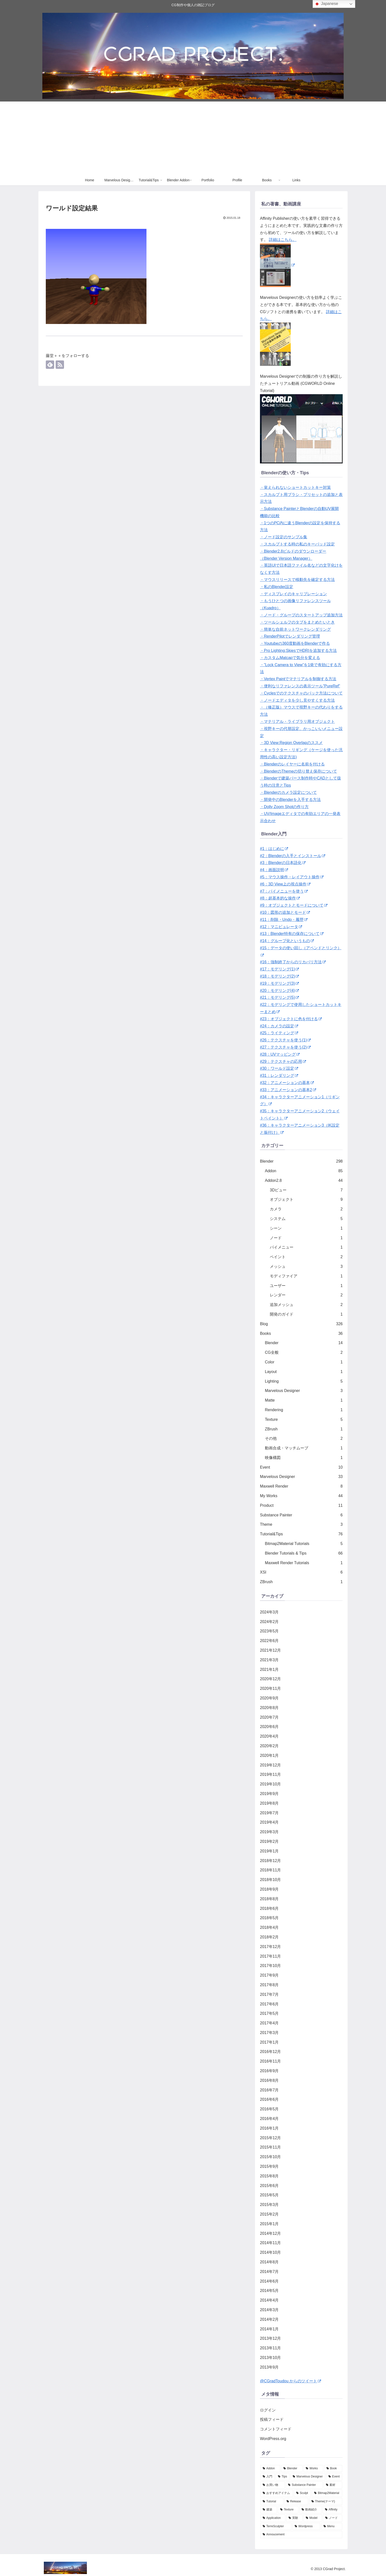  I want to click on [Annoucement (1個の項目)], so click(301, 2534).